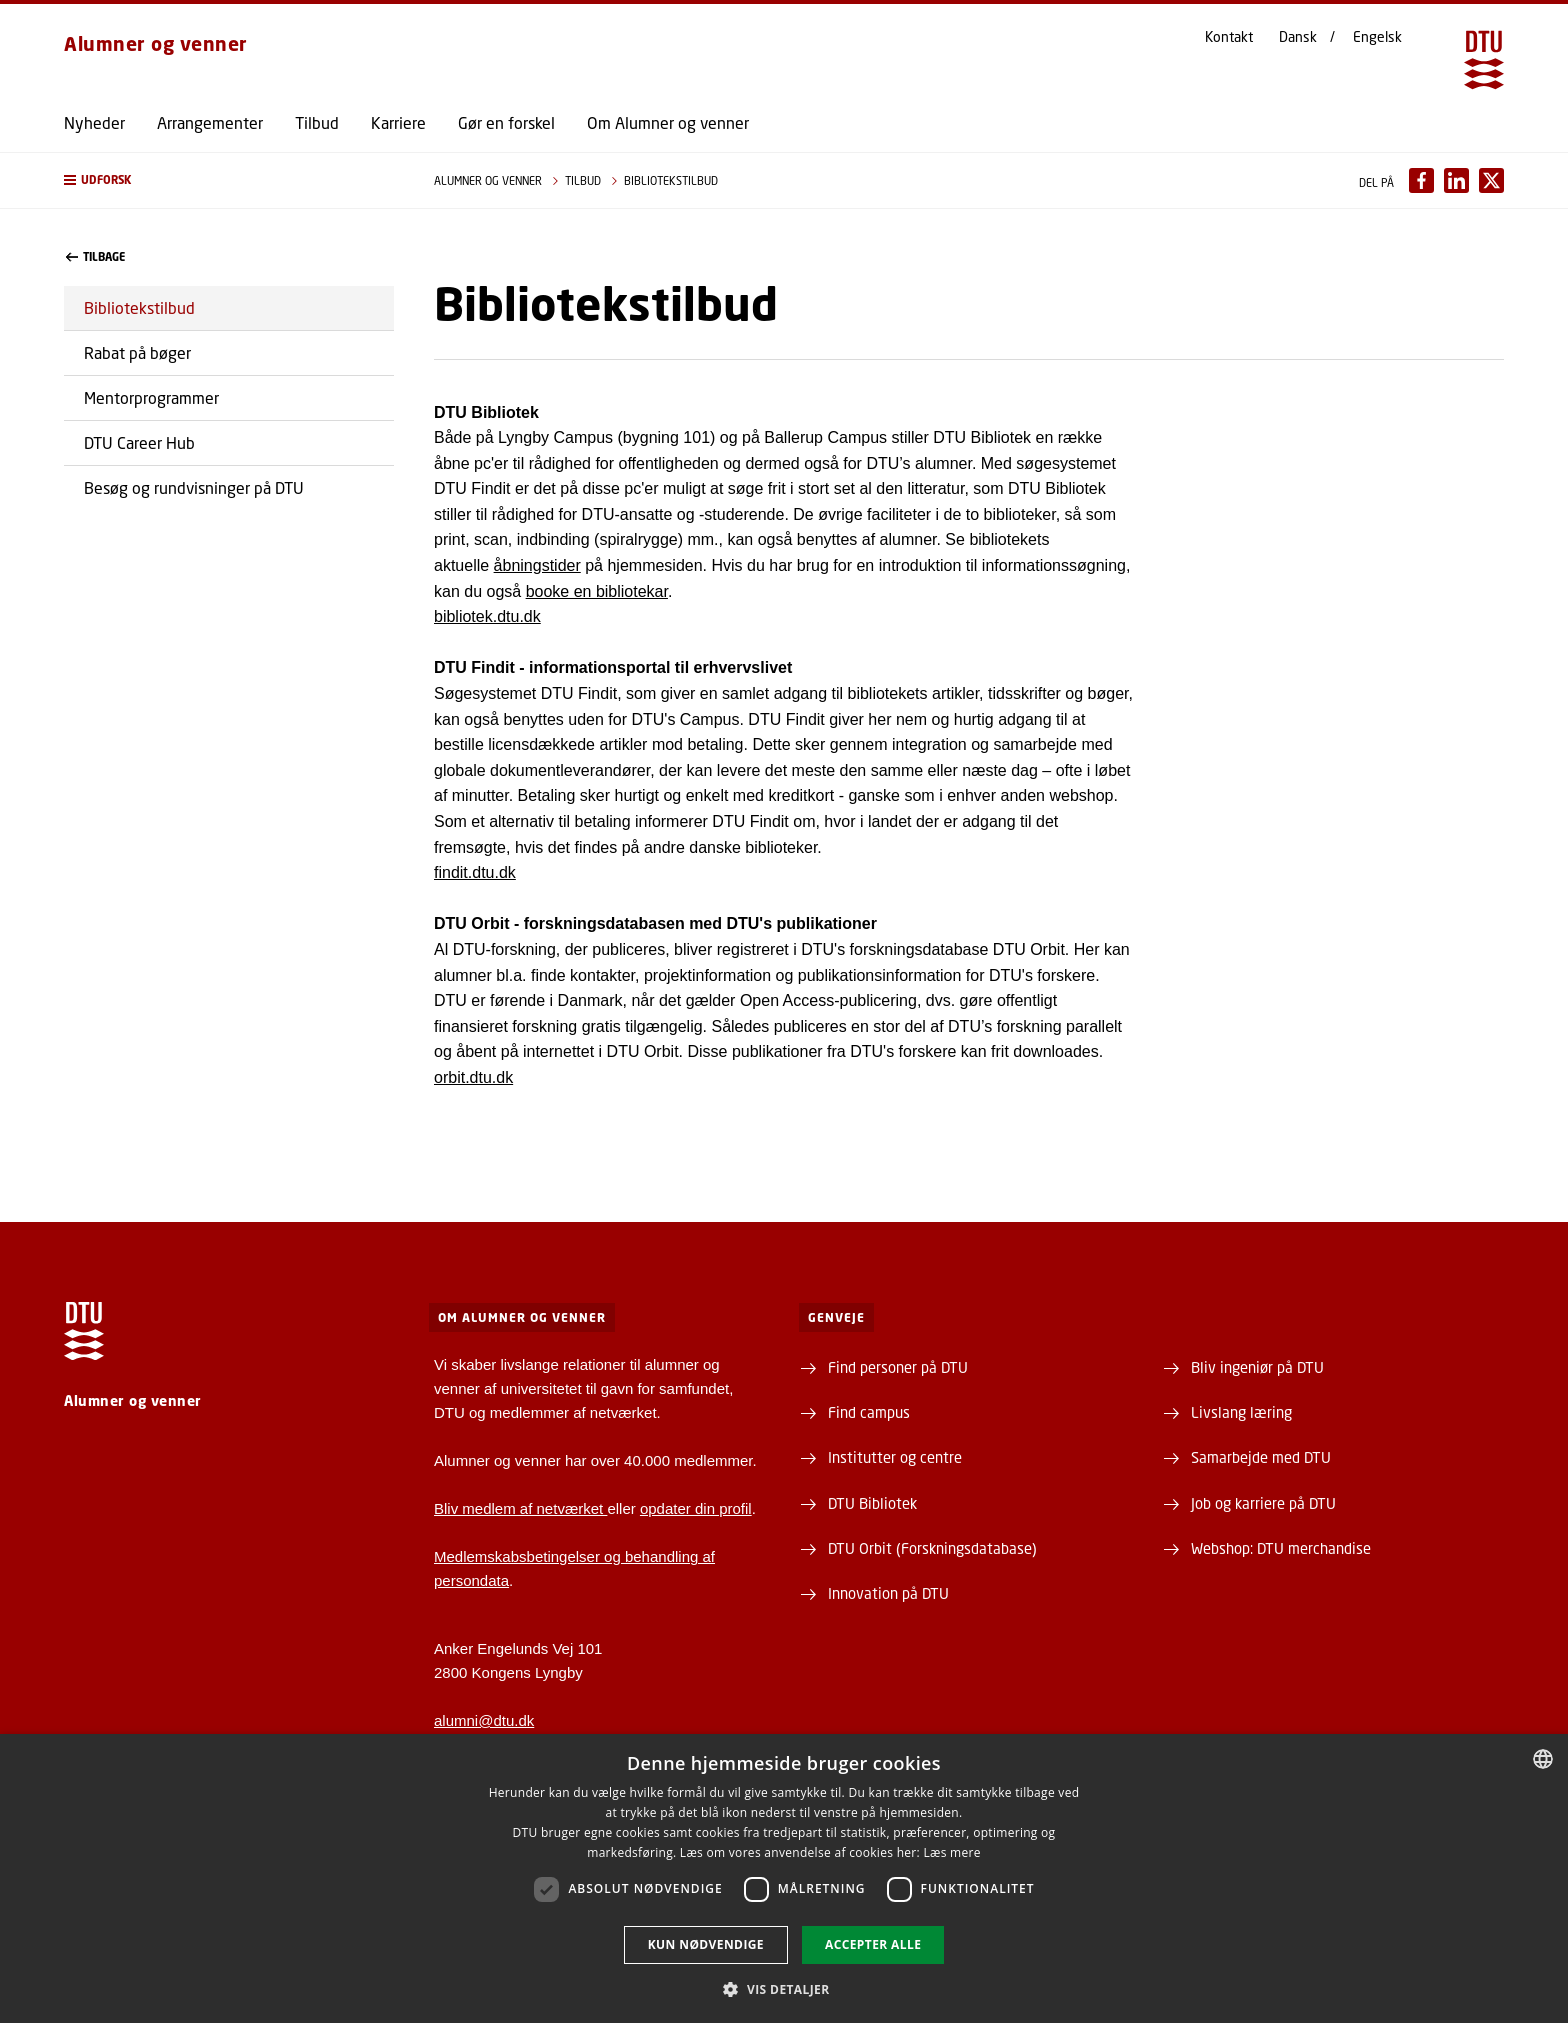 This screenshot has height=2023, width=1568. Describe the element at coordinates (537, 565) in the screenshot. I see `åbningstider` at that location.